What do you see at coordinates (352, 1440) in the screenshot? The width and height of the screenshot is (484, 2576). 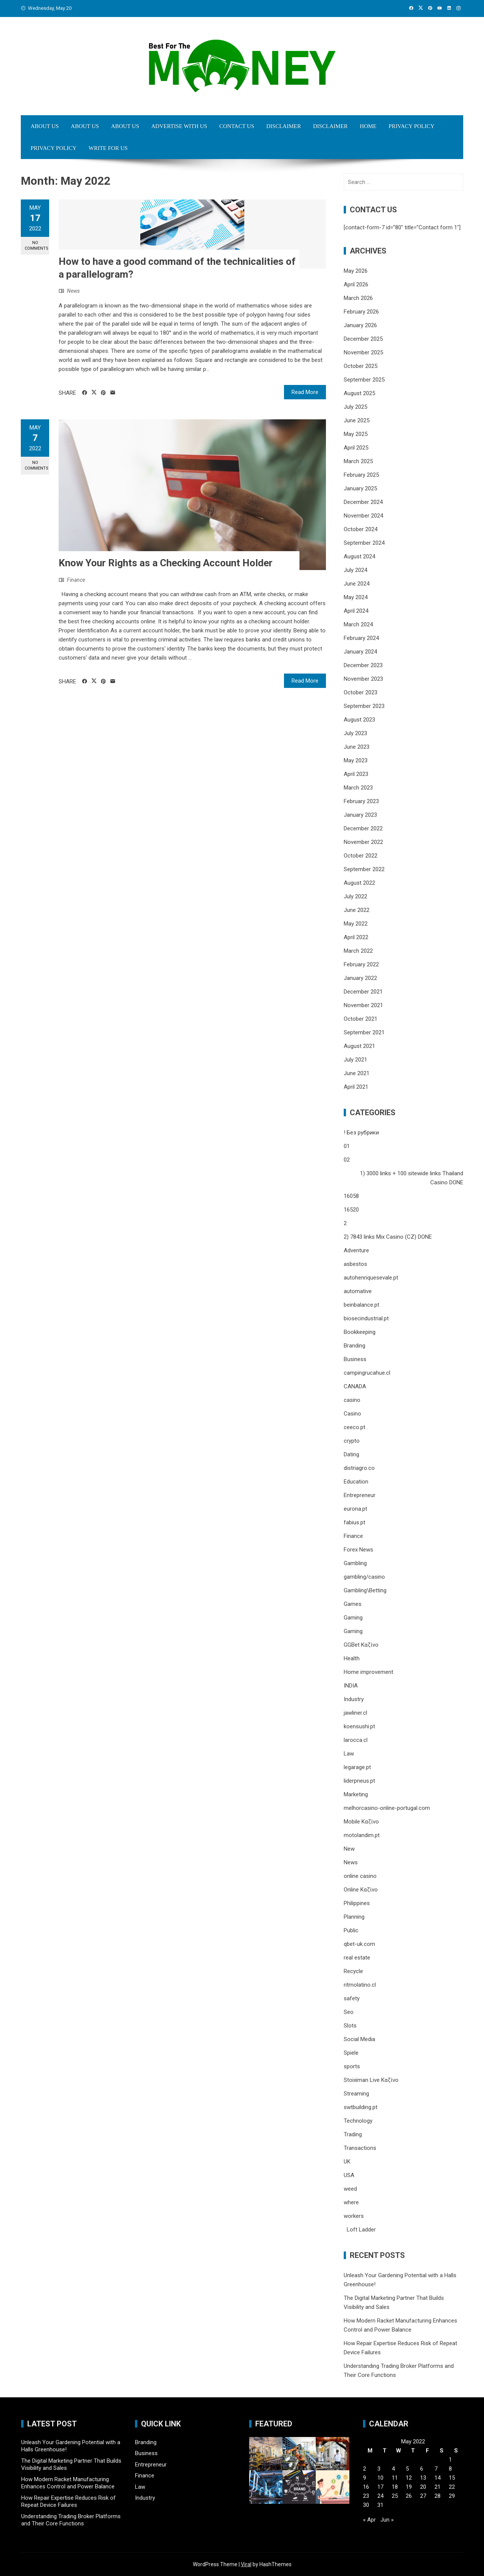 I see `crypto` at bounding box center [352, 1440].